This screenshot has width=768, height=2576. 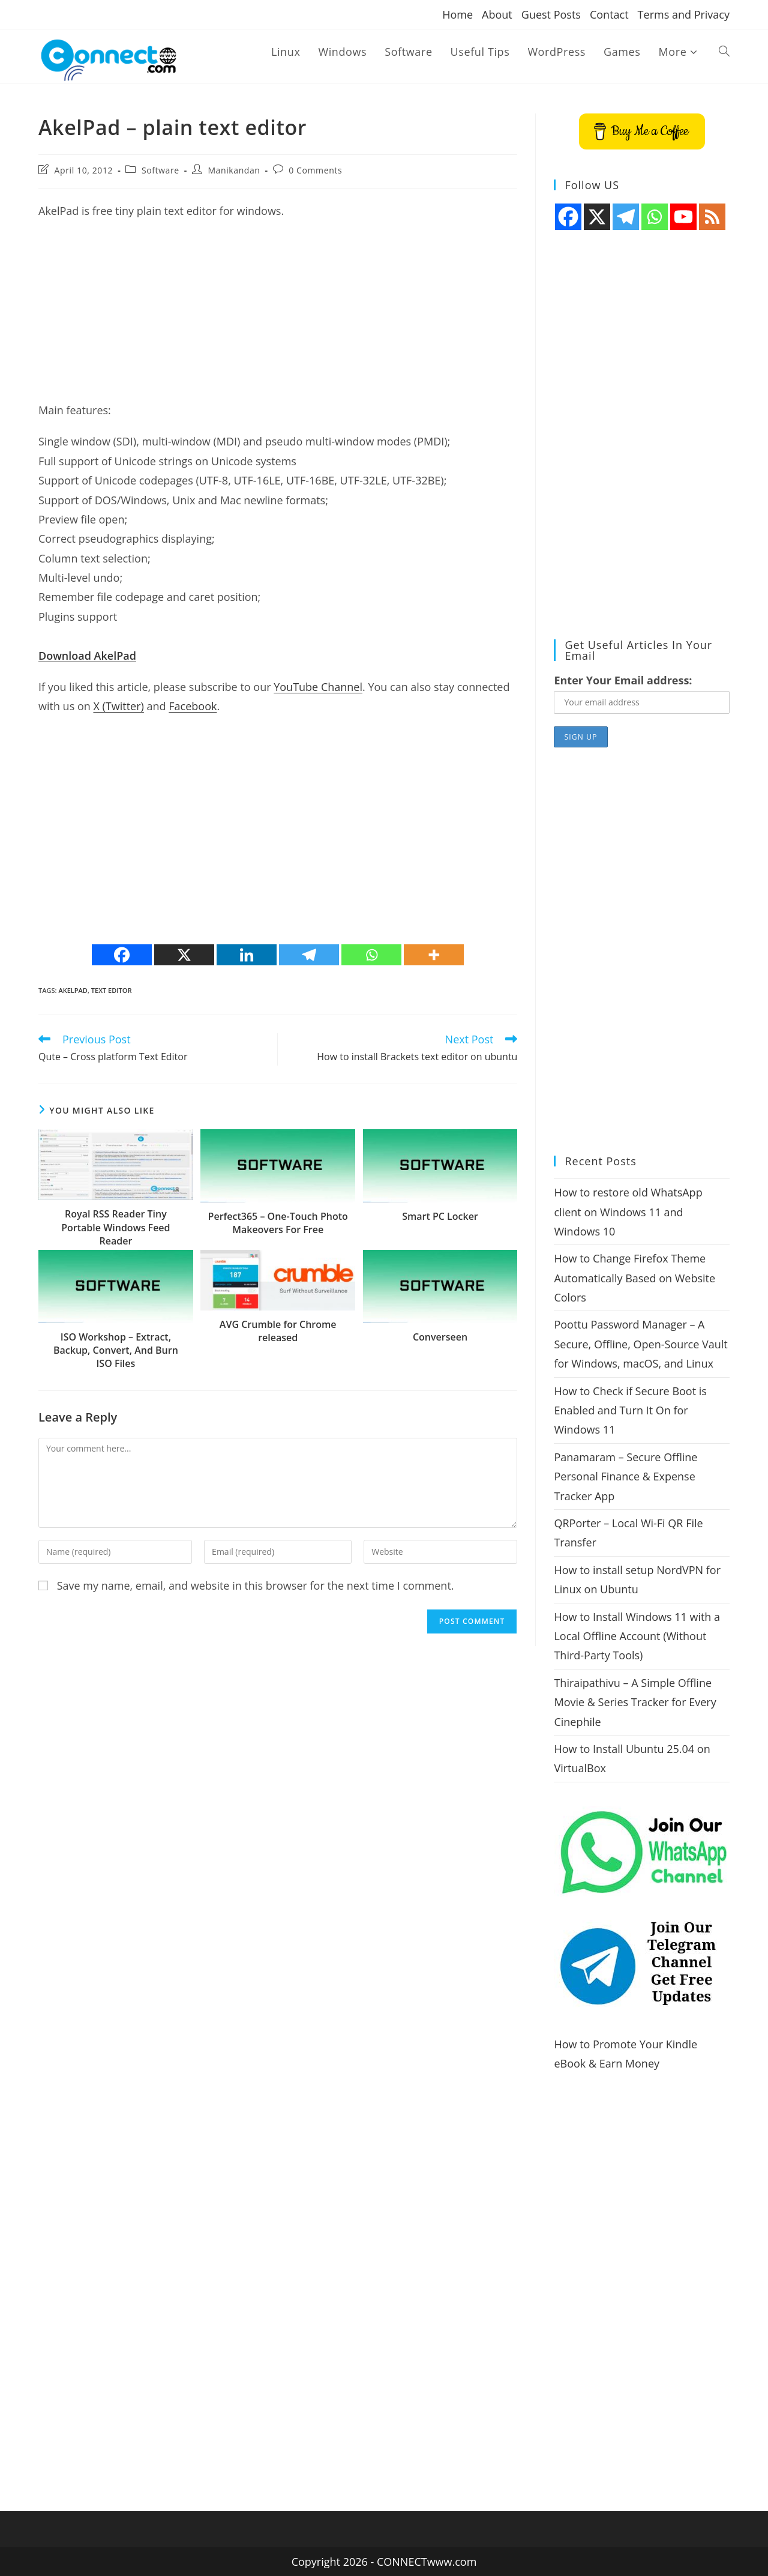 I want to click on Home, so click(x=457, y=14).